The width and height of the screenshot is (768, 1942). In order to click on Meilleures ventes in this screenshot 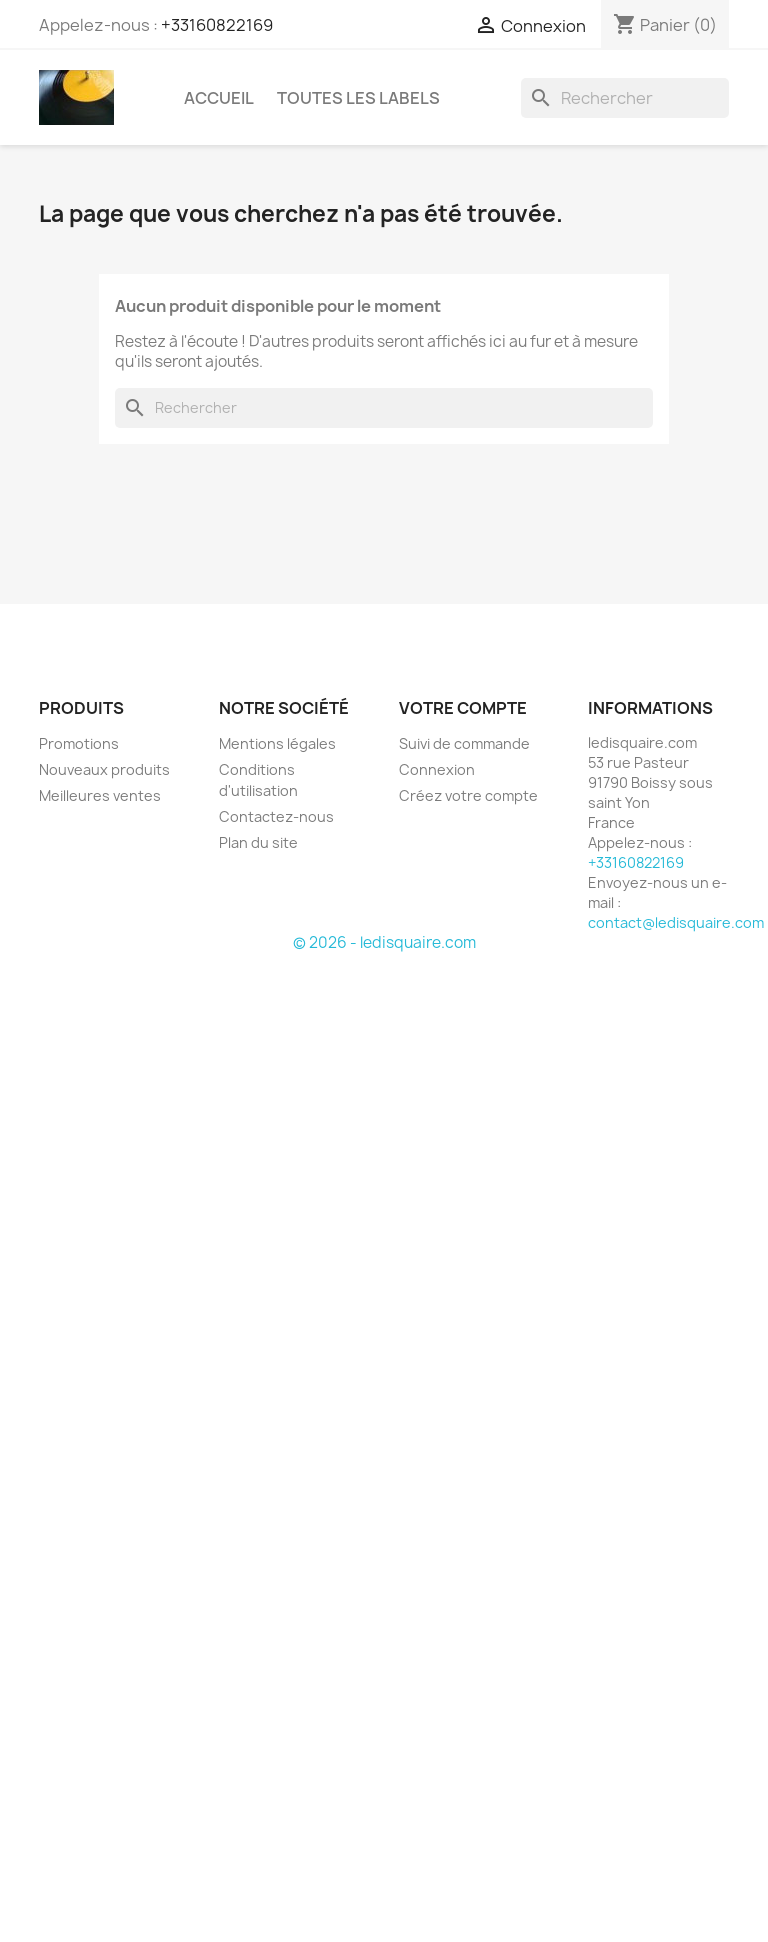, I will do `click(100, 795)`.